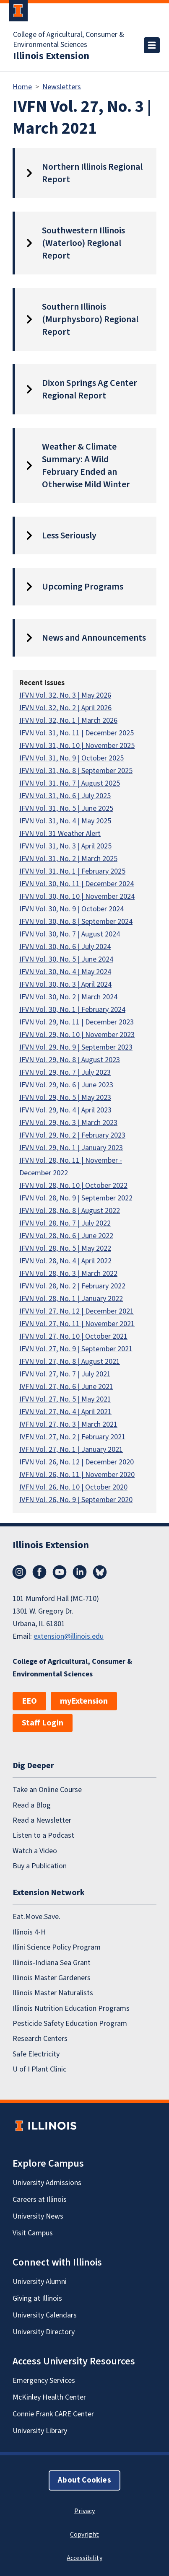  Describe the element at coordinates (68, 858) in the screenshot. I see `IFVN Vol. 31, No. 2 | March 2025` at that location.